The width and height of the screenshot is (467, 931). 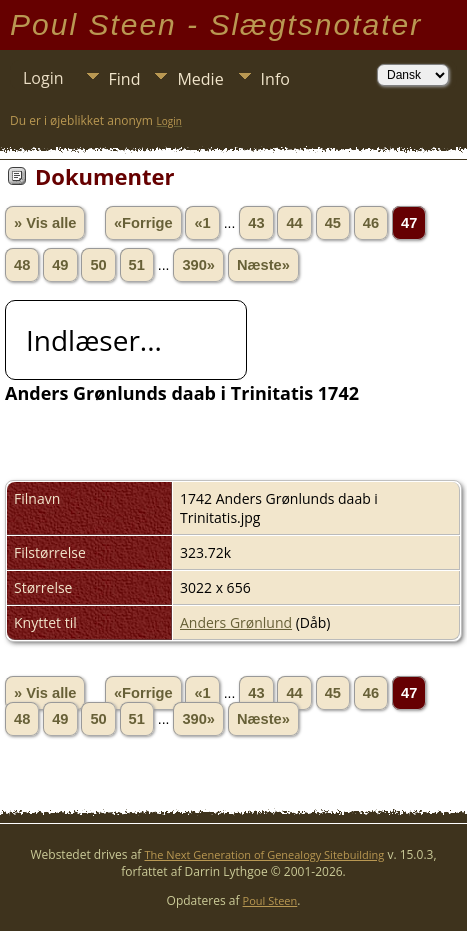 I want to click on Find, so click(x=125, y=79).